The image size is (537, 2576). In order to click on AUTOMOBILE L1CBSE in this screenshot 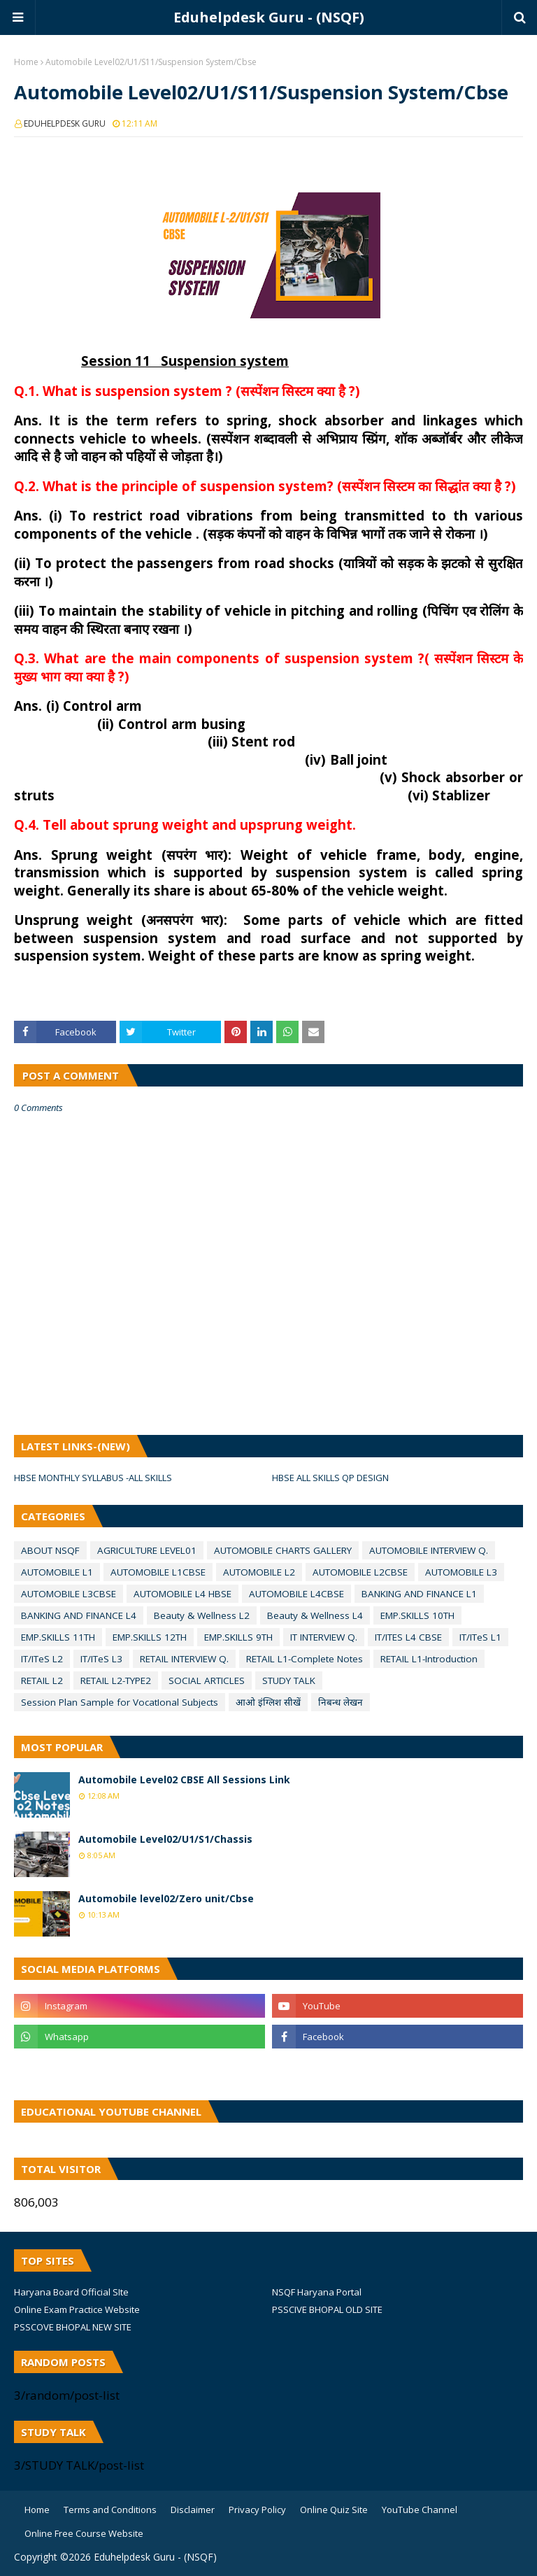, I will do `click(158, 1572)`.